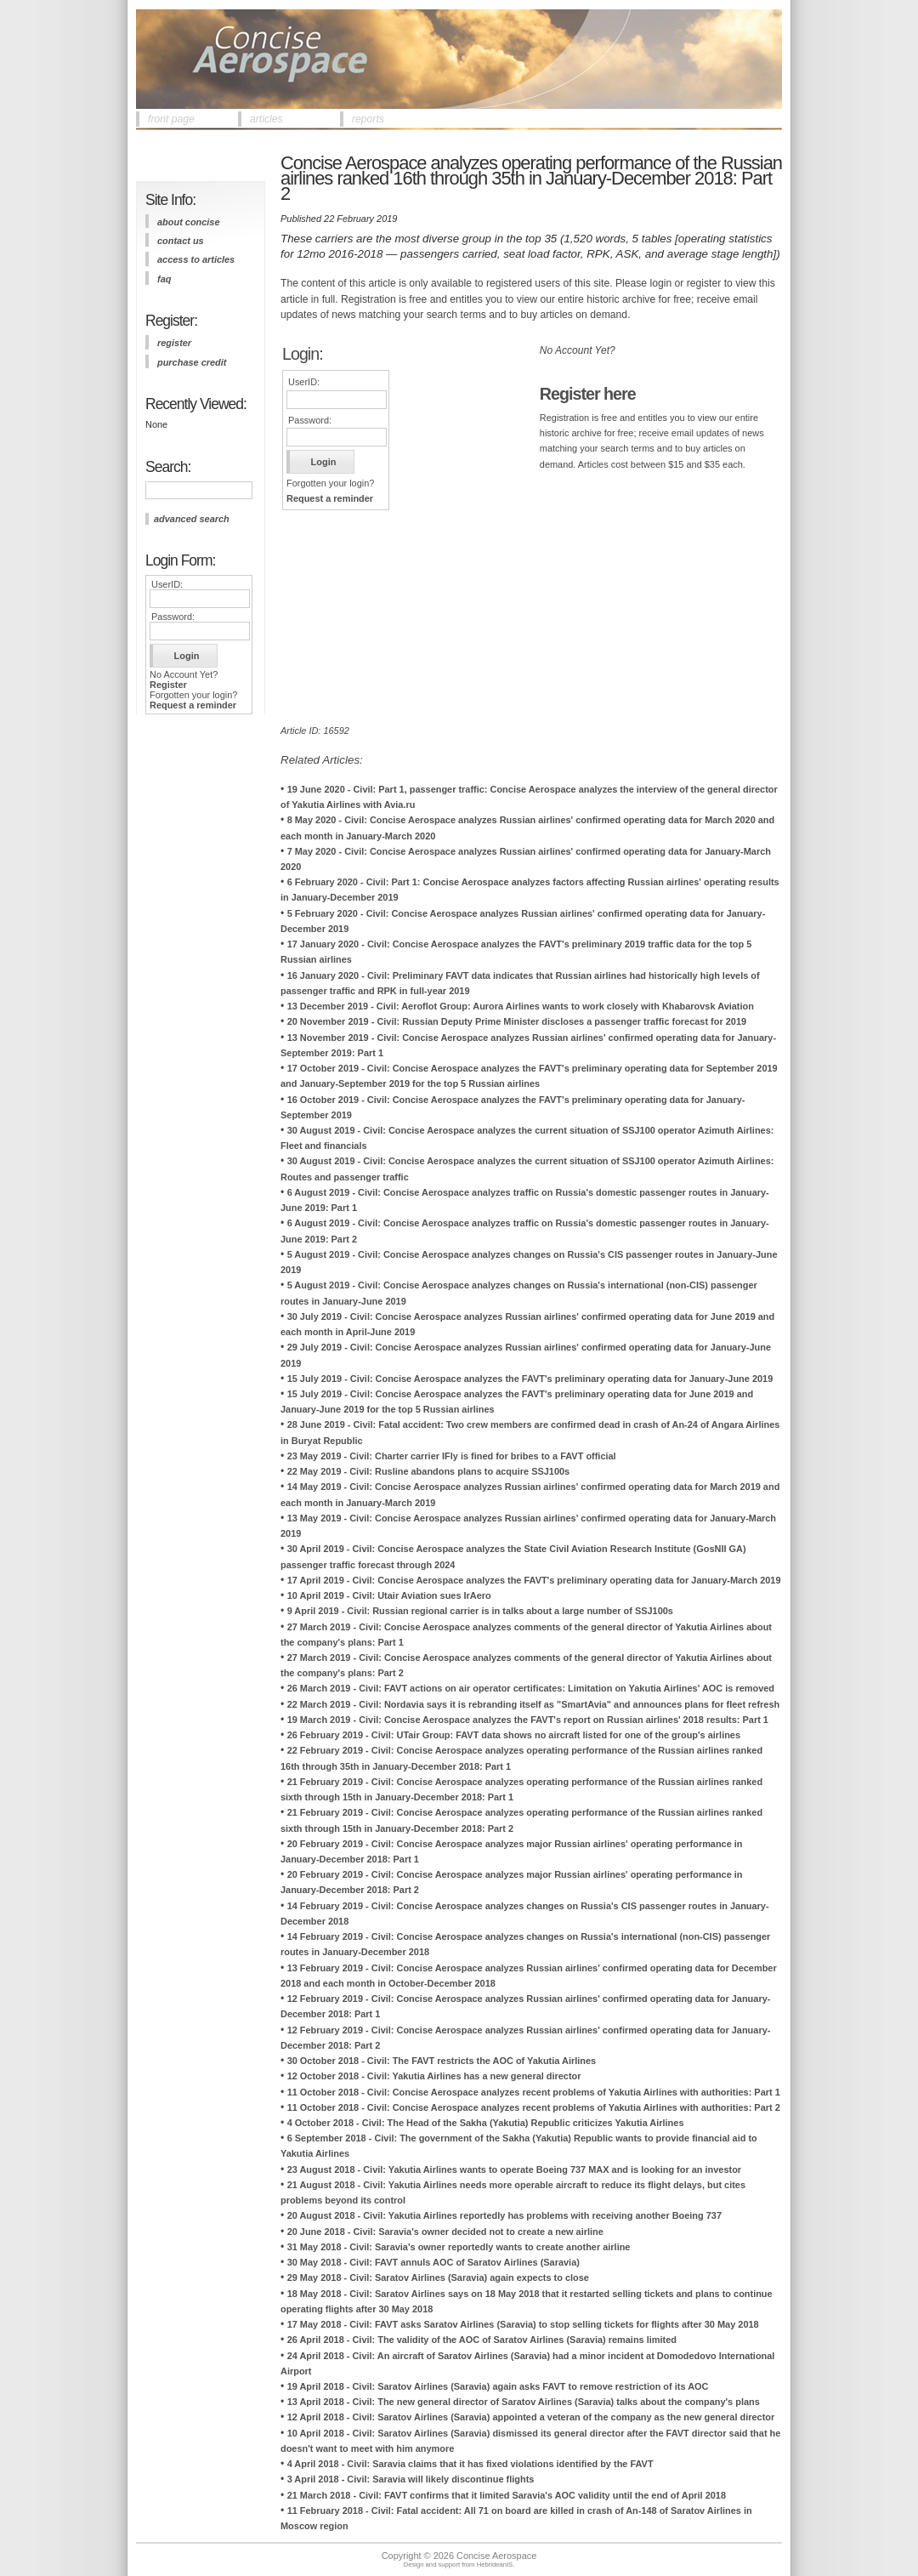 The image size is (918, 2576). What do you see at coordinates (533, 1704) in the screenshot?
I see `22 March 2019 - Civil: Nordavia says it is rebranding itself as "SmartAvia" and announces plans for fleet refresh` at bounding box center [533, 1704].